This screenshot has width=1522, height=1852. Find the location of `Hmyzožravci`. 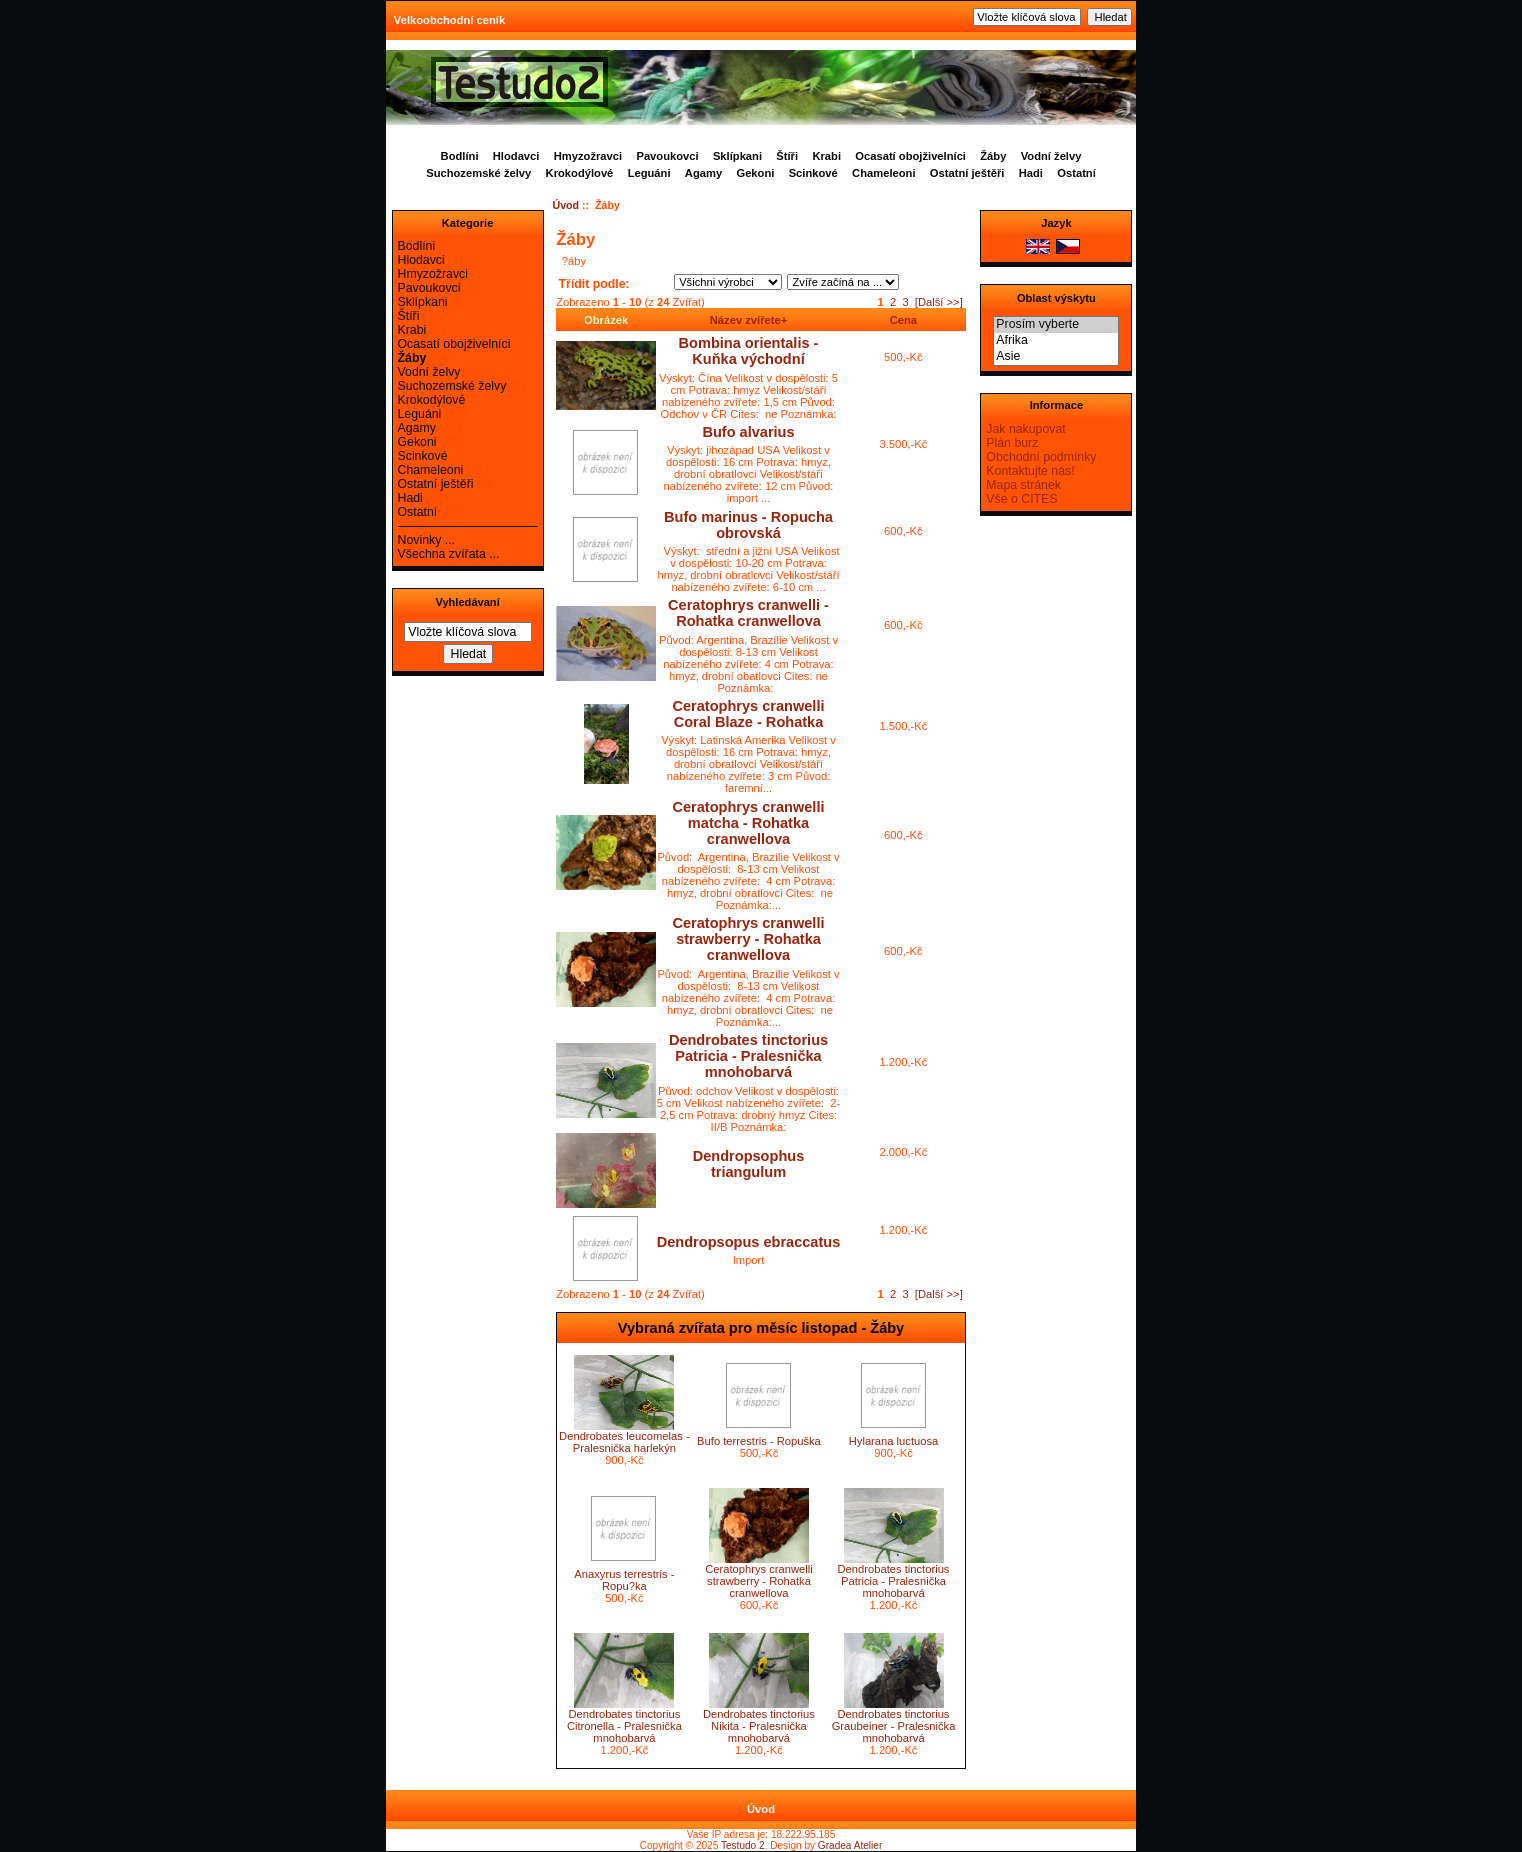

Hmyzožravci is located at coordinates (588, 156).